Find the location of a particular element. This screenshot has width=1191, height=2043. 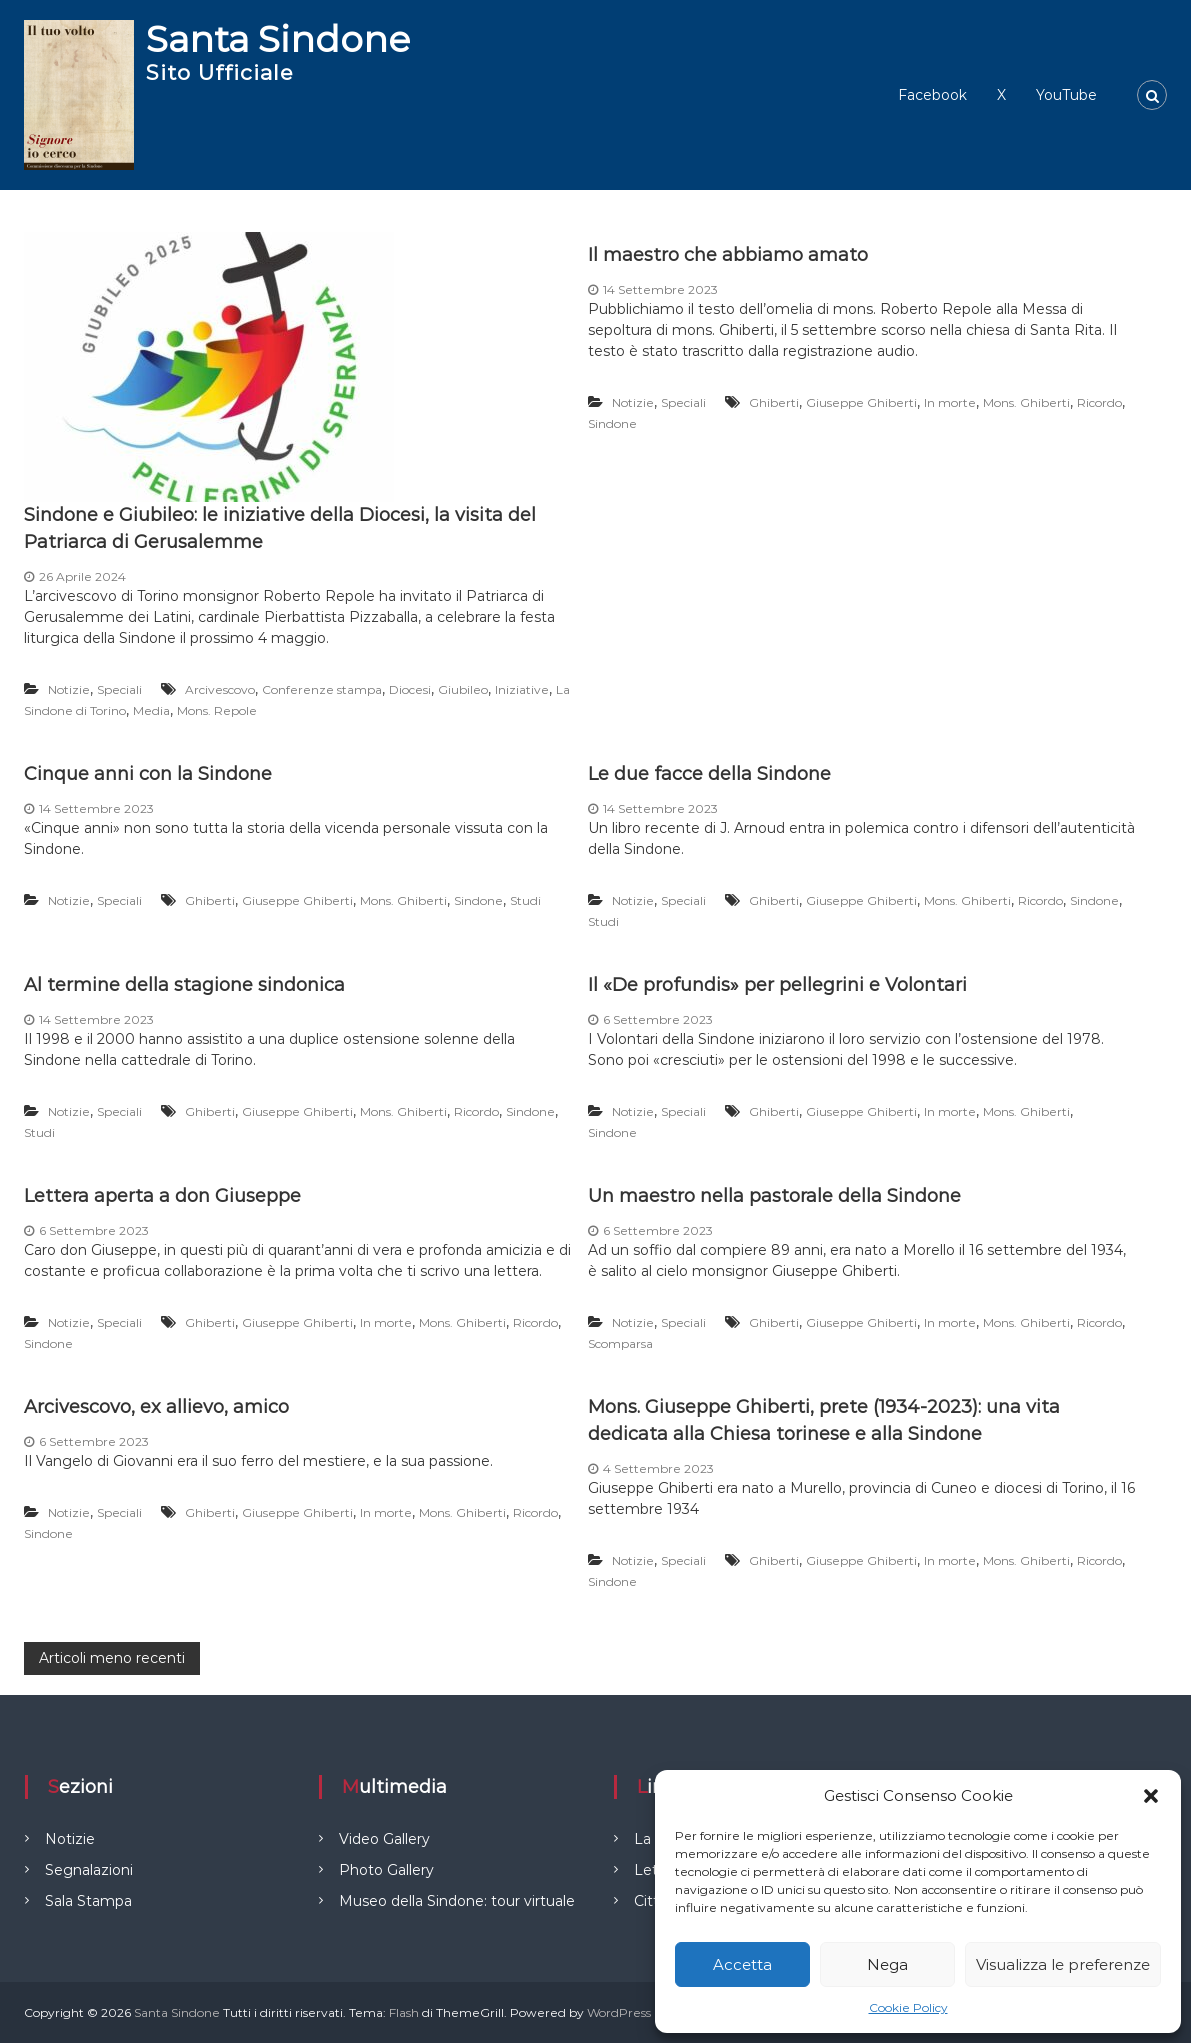

Sindone is located at coordinates (612, 423).